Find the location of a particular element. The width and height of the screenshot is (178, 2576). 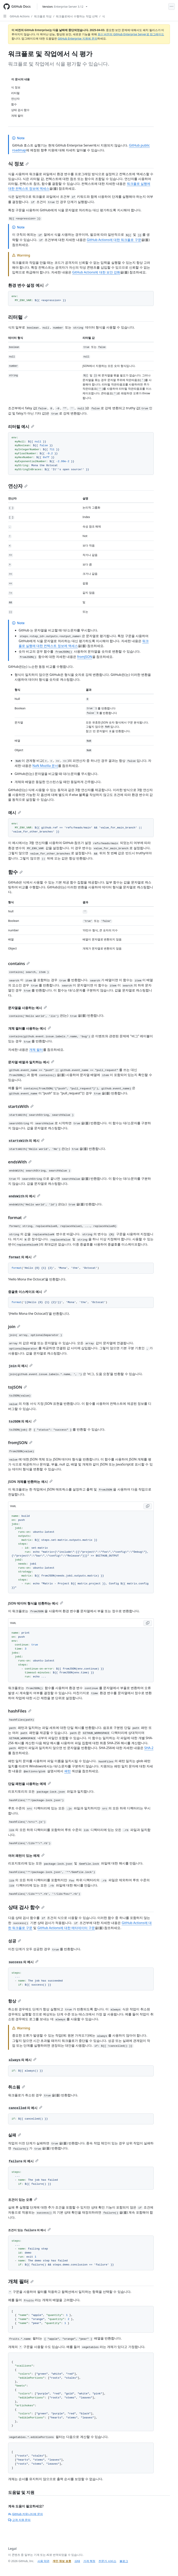

여러 패턴이 있는 예제 is located at coordinates (26, 1855).